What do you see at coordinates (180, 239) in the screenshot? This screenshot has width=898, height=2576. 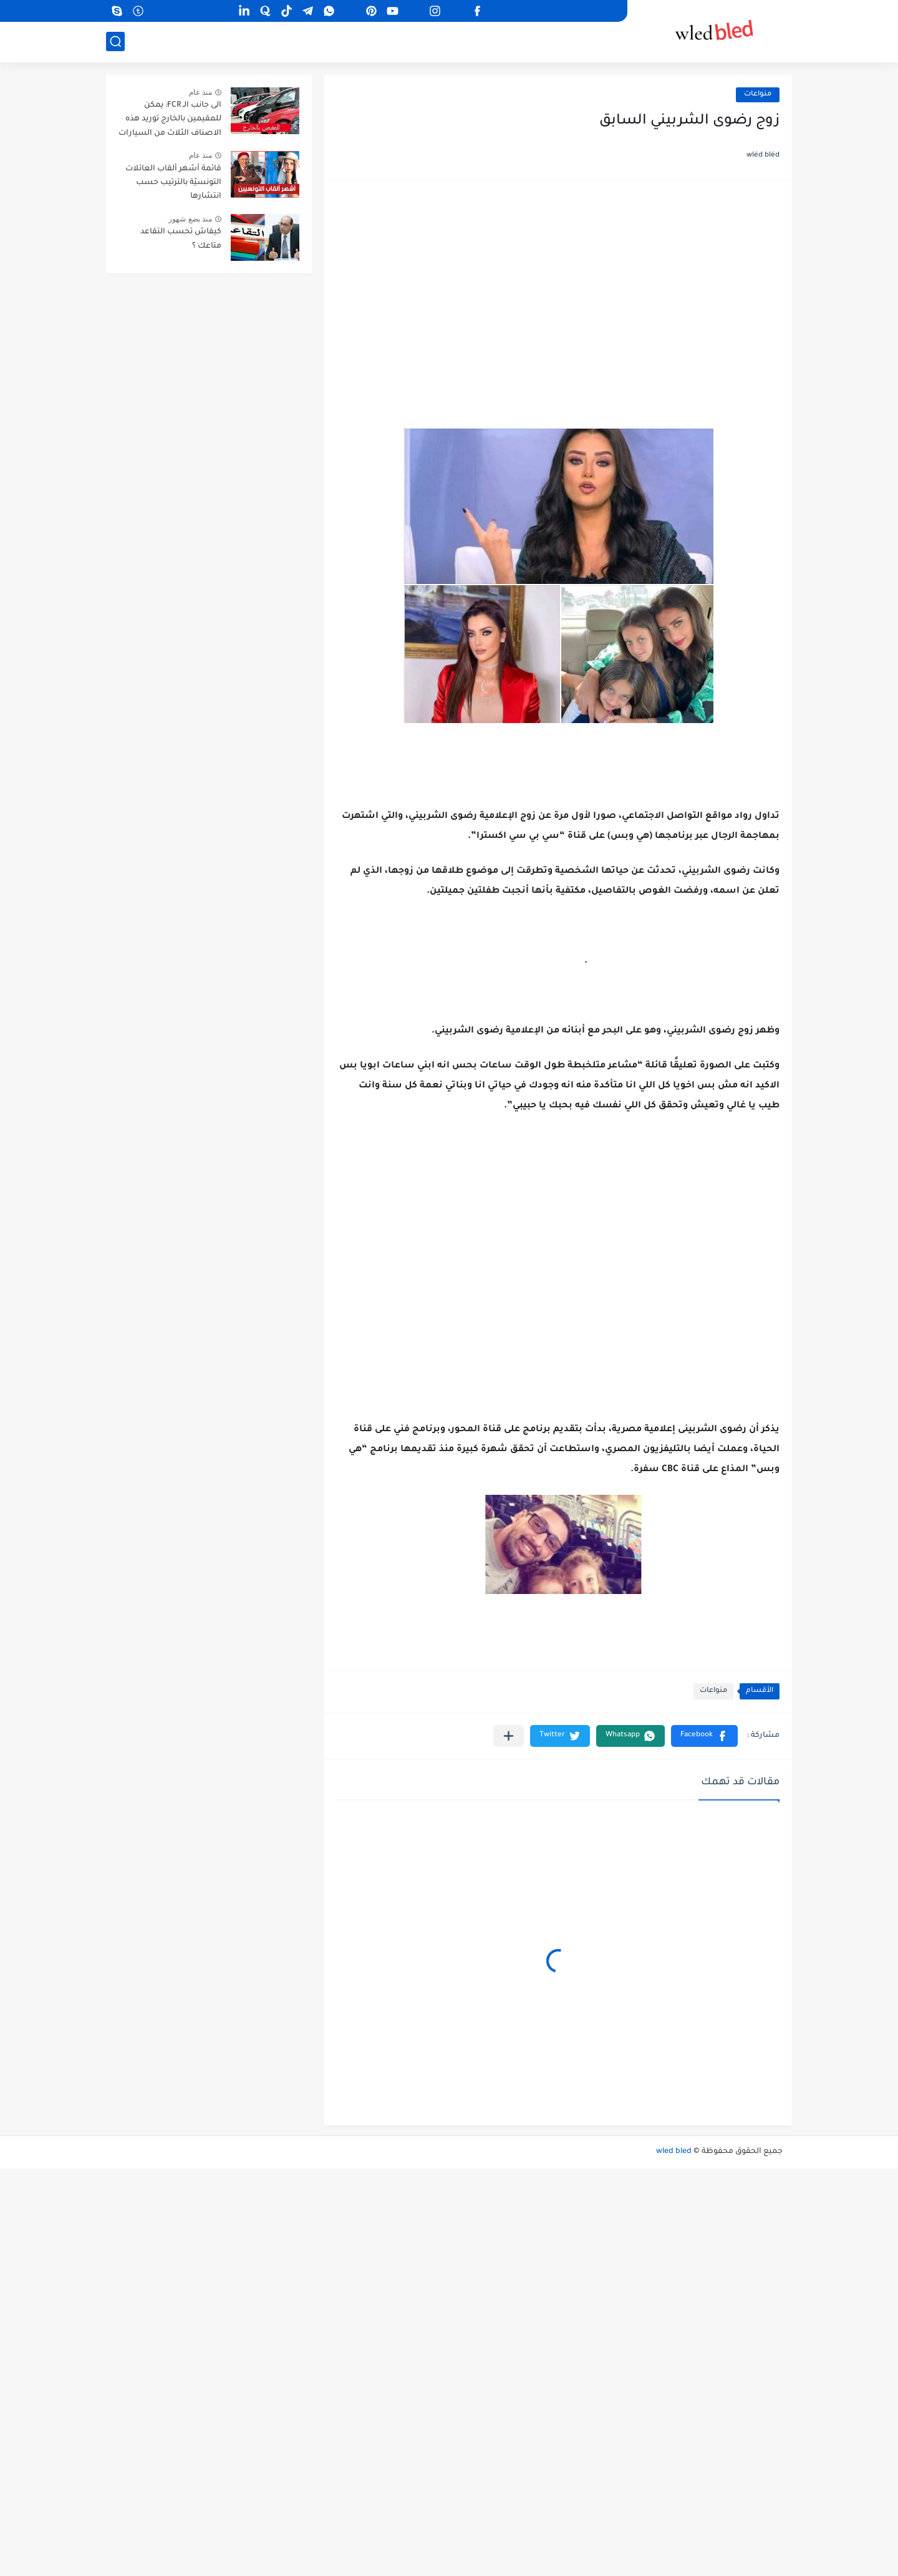 I see `كيفاش تحسب التقاعد متاعك ؟` at bounding box center [180, 239].